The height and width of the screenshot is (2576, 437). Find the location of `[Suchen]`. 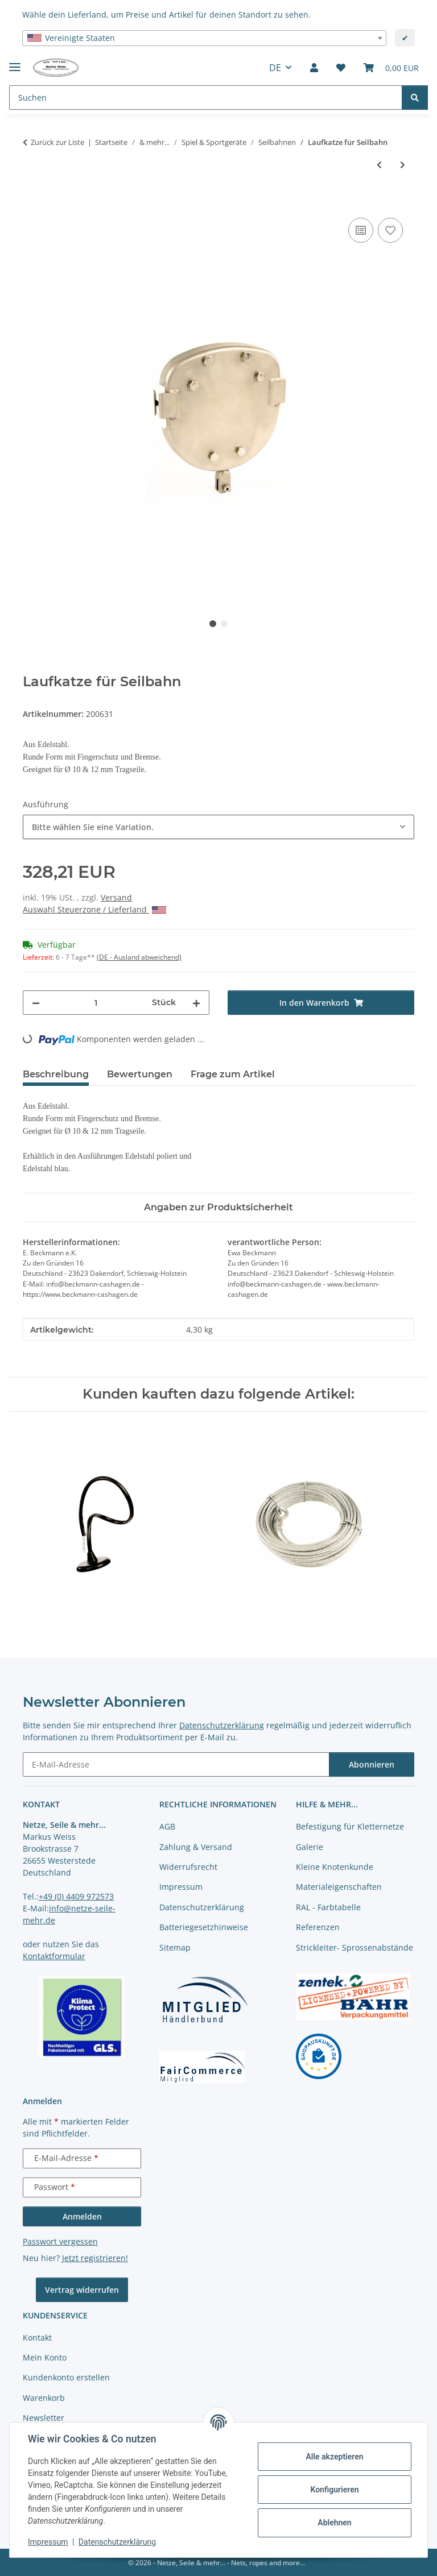

[Suchen] is located at coordinates (415, 97).